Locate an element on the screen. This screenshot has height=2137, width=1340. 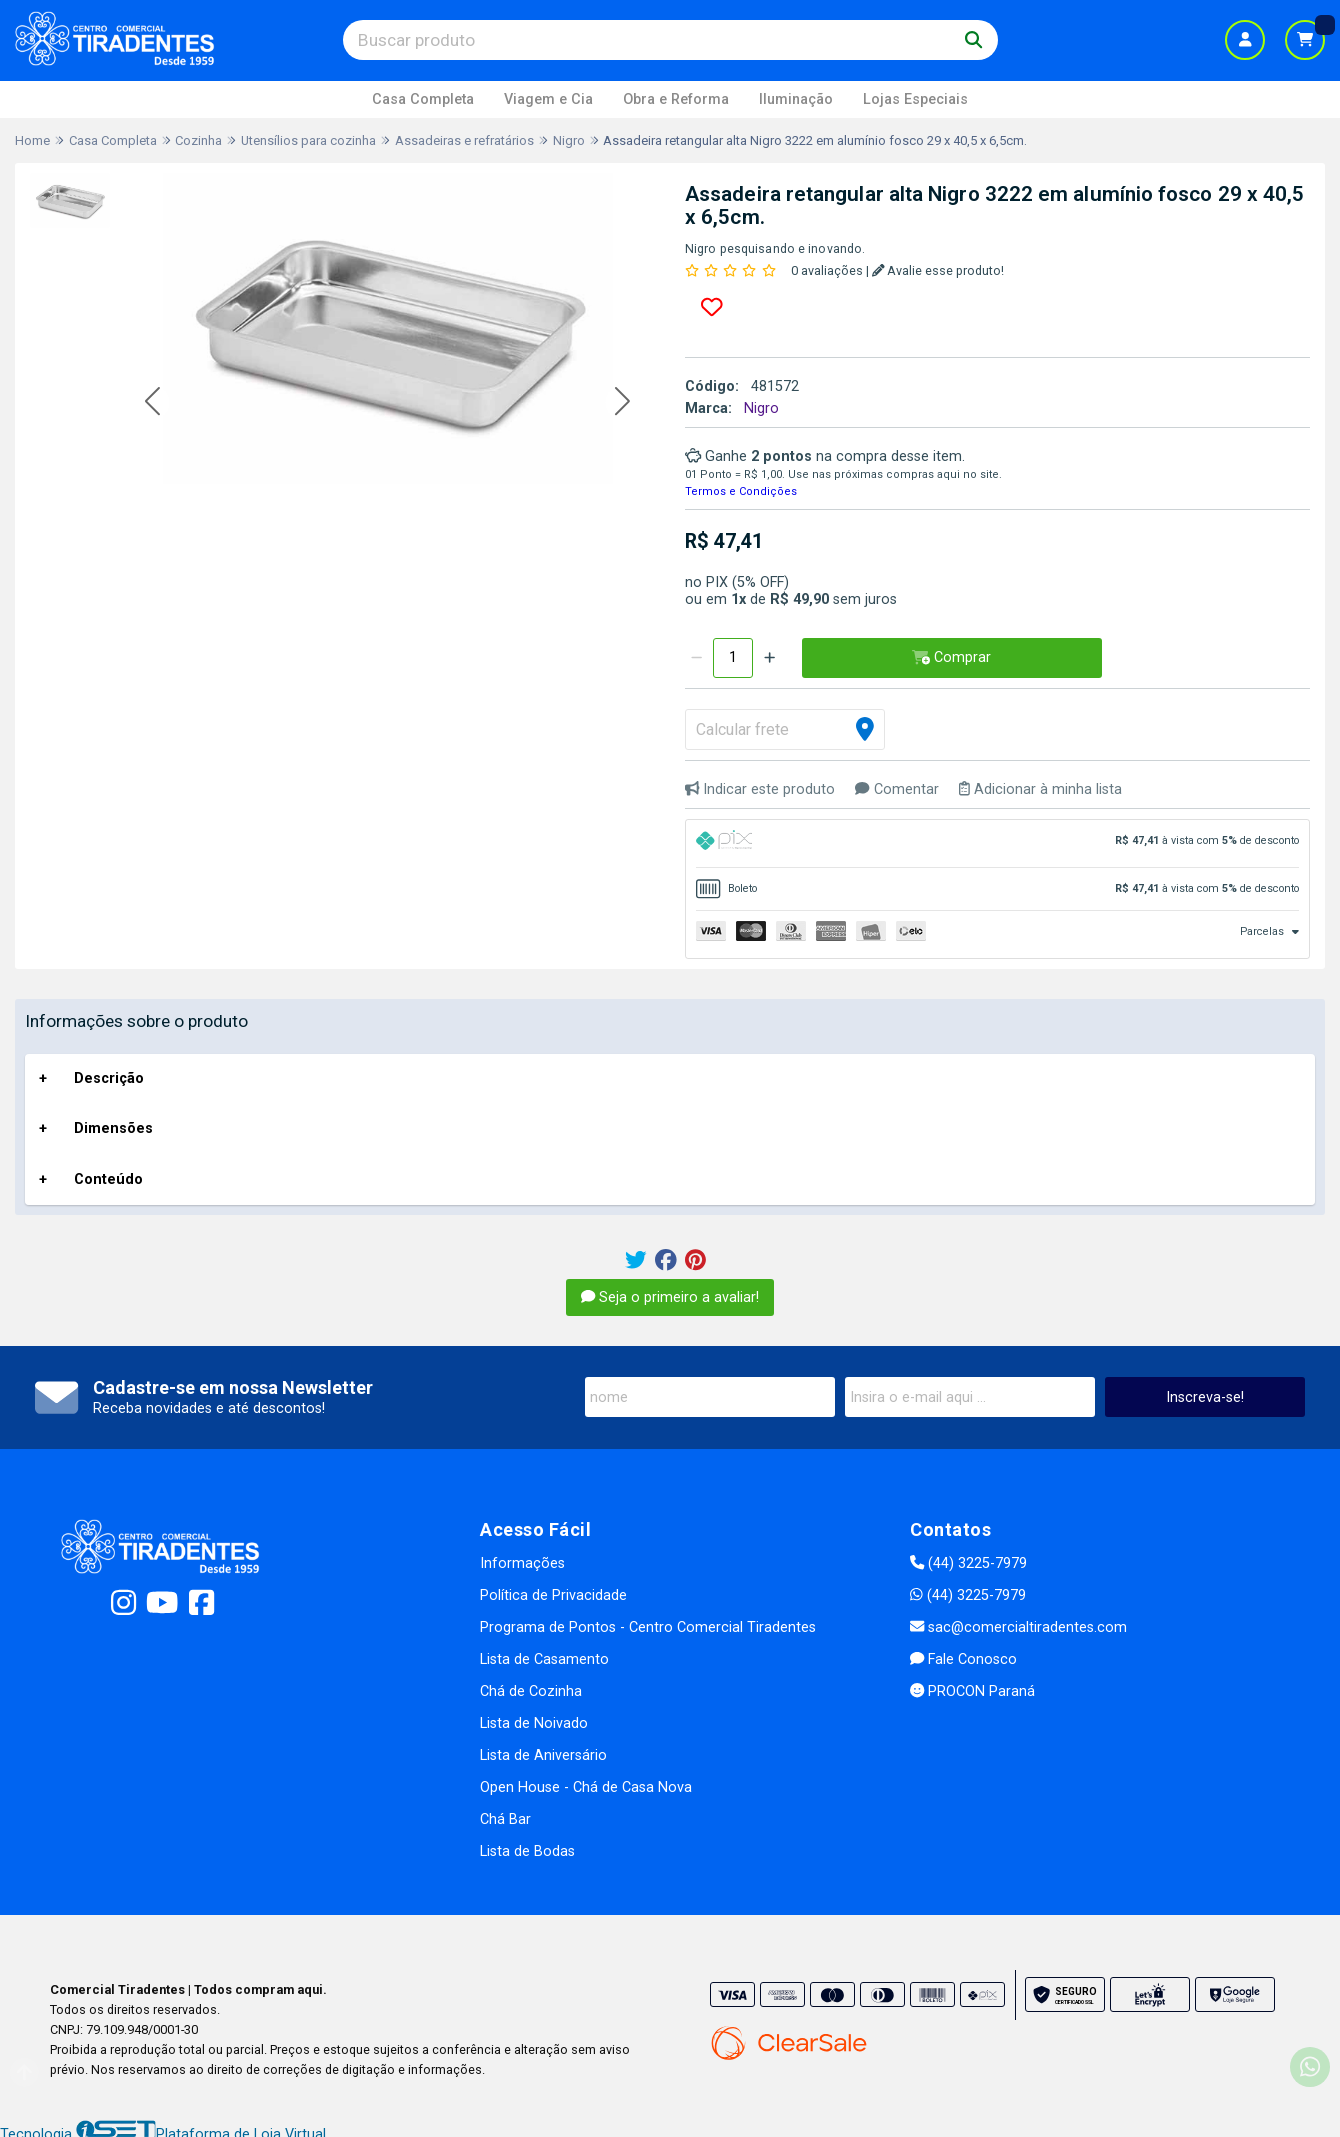
Chá Bar is located at coordinates (505, 1819).